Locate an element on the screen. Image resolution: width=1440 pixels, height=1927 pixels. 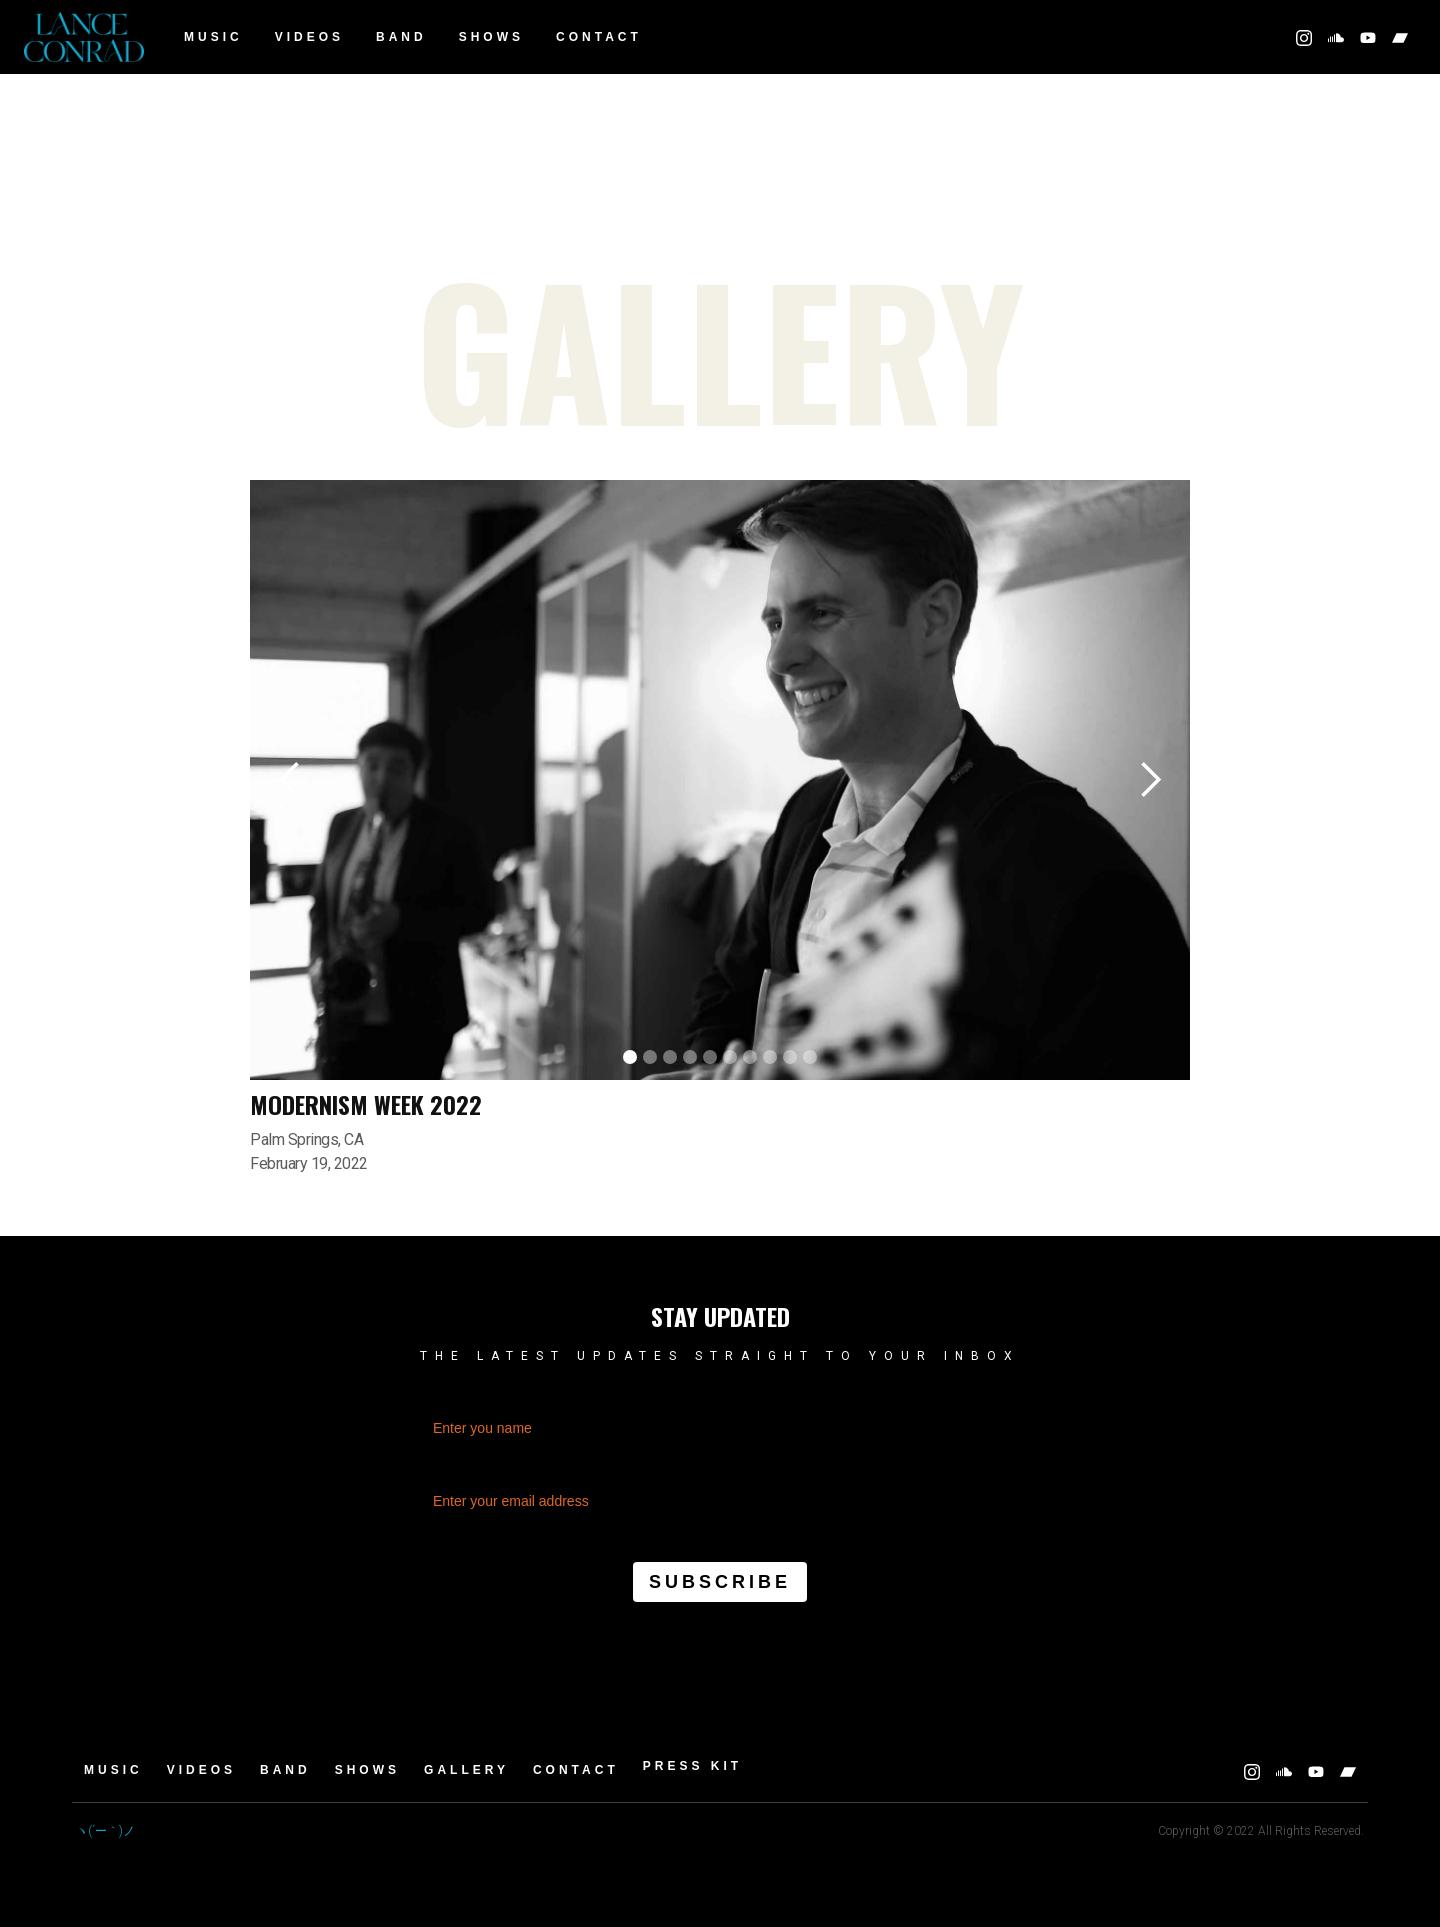
ヽ(´ー｀)ノ is located at coordinates (105, 1831).